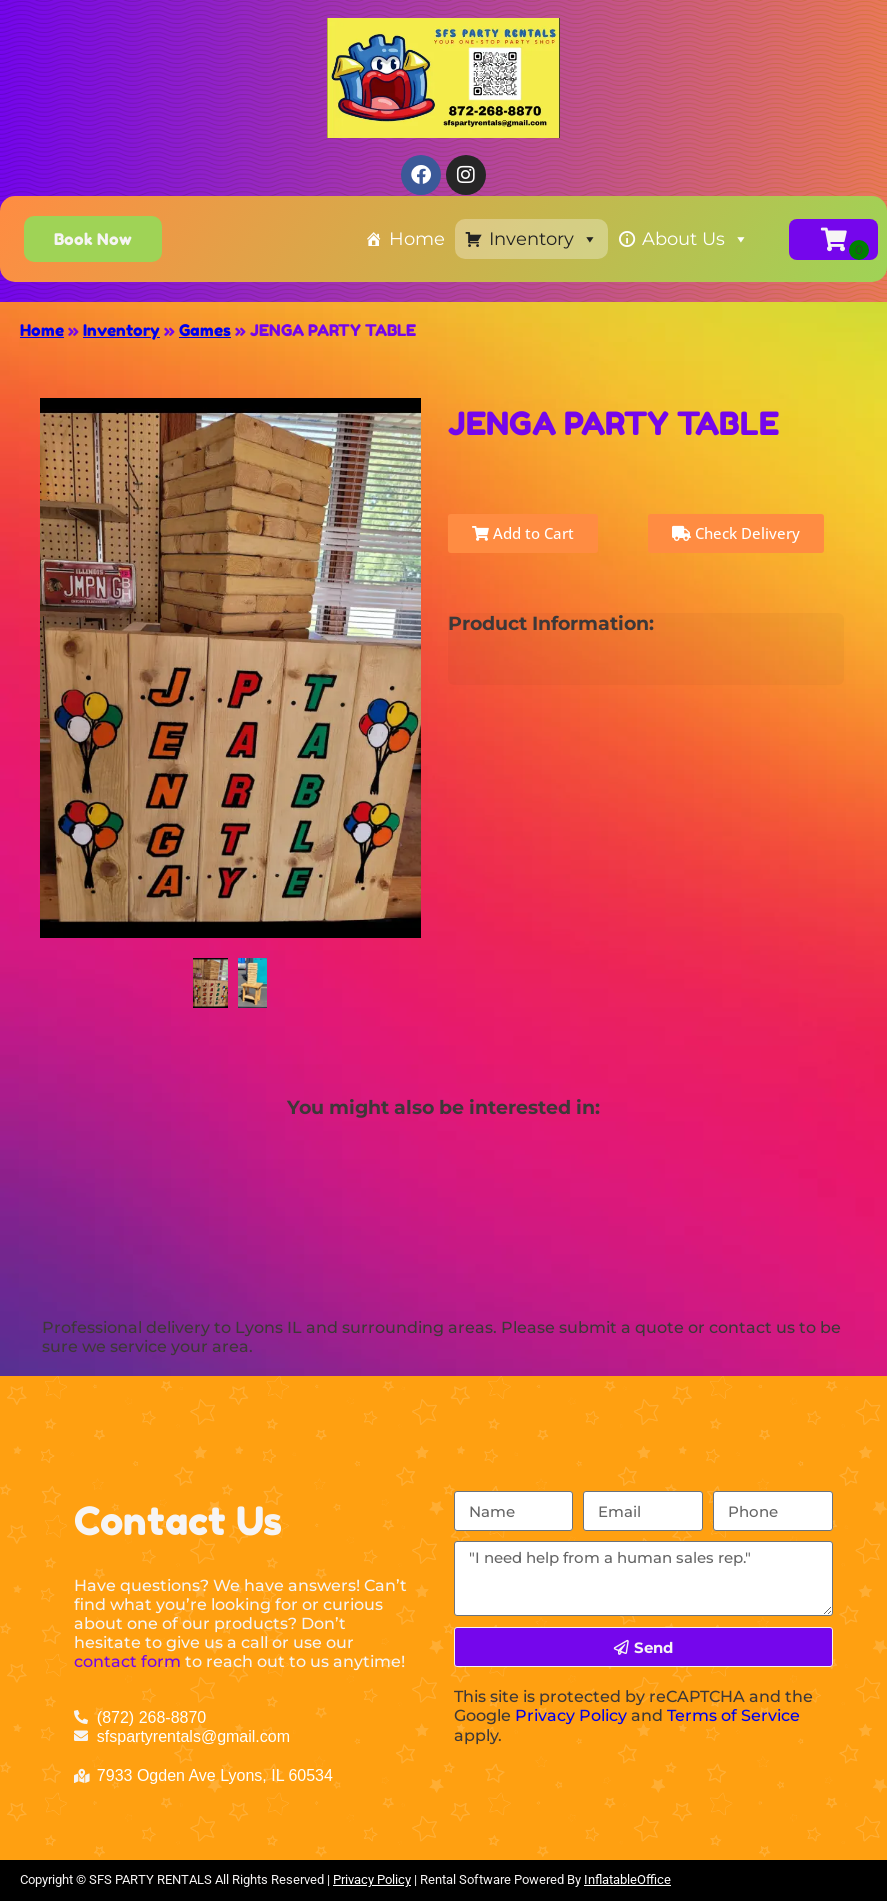 This screenshot has width=887, height=1901. Describe the element at coordinates (695, 239) in the screenshot. I see `About Us` at that location.